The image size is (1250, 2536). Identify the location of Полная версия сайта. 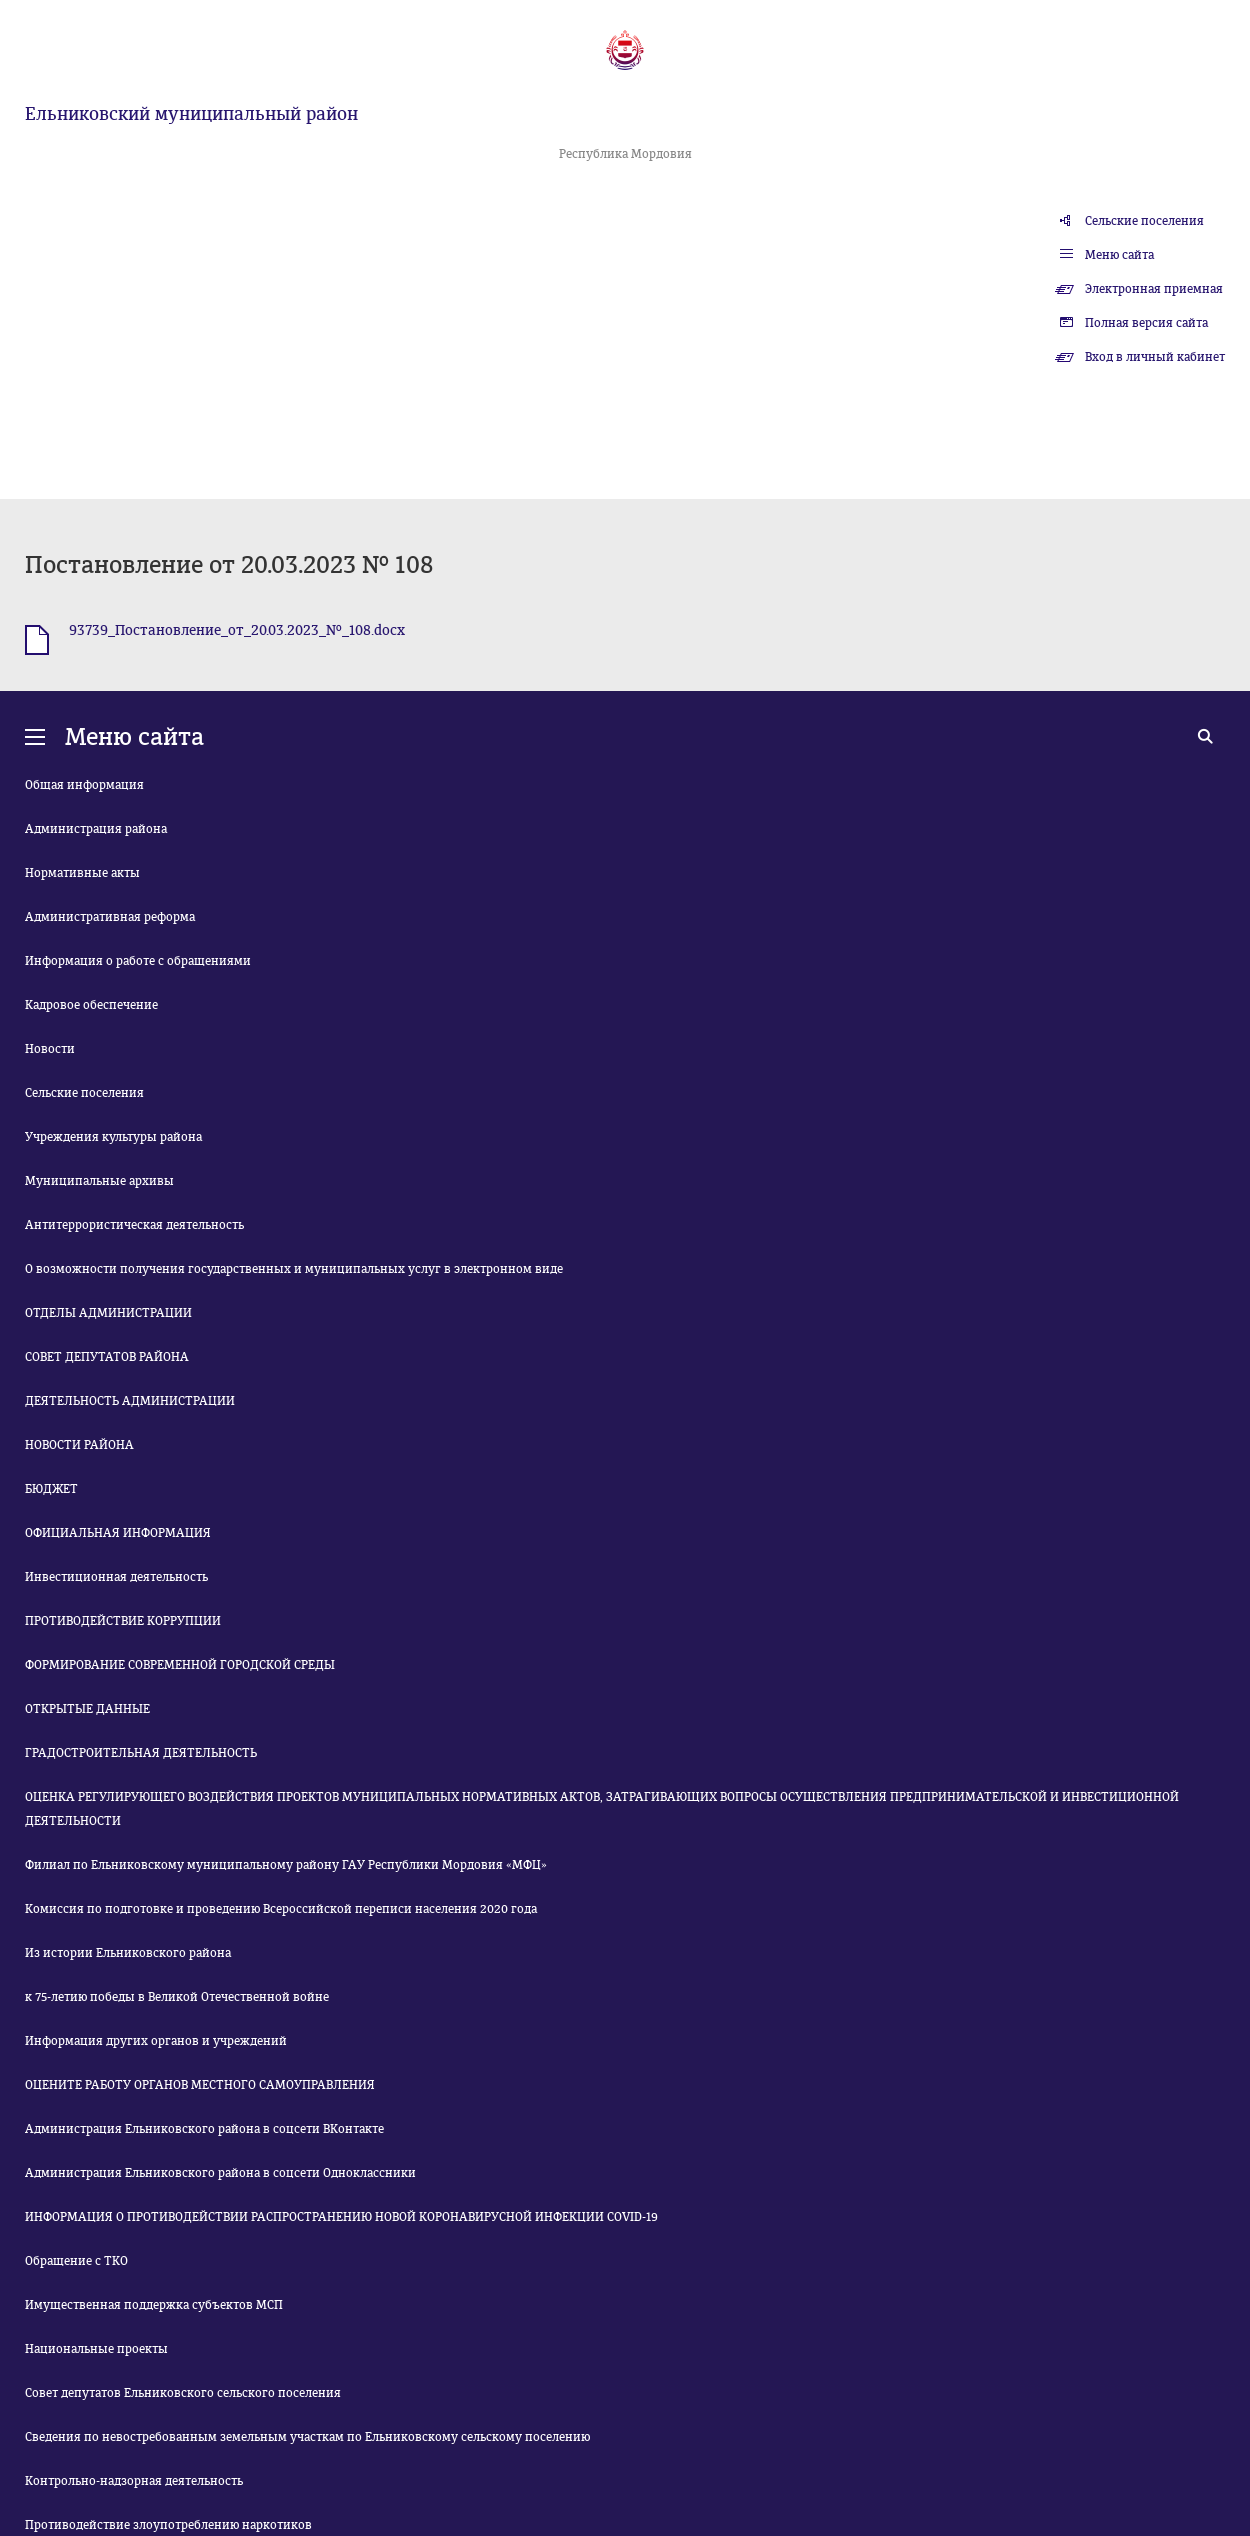
(1146, 323).